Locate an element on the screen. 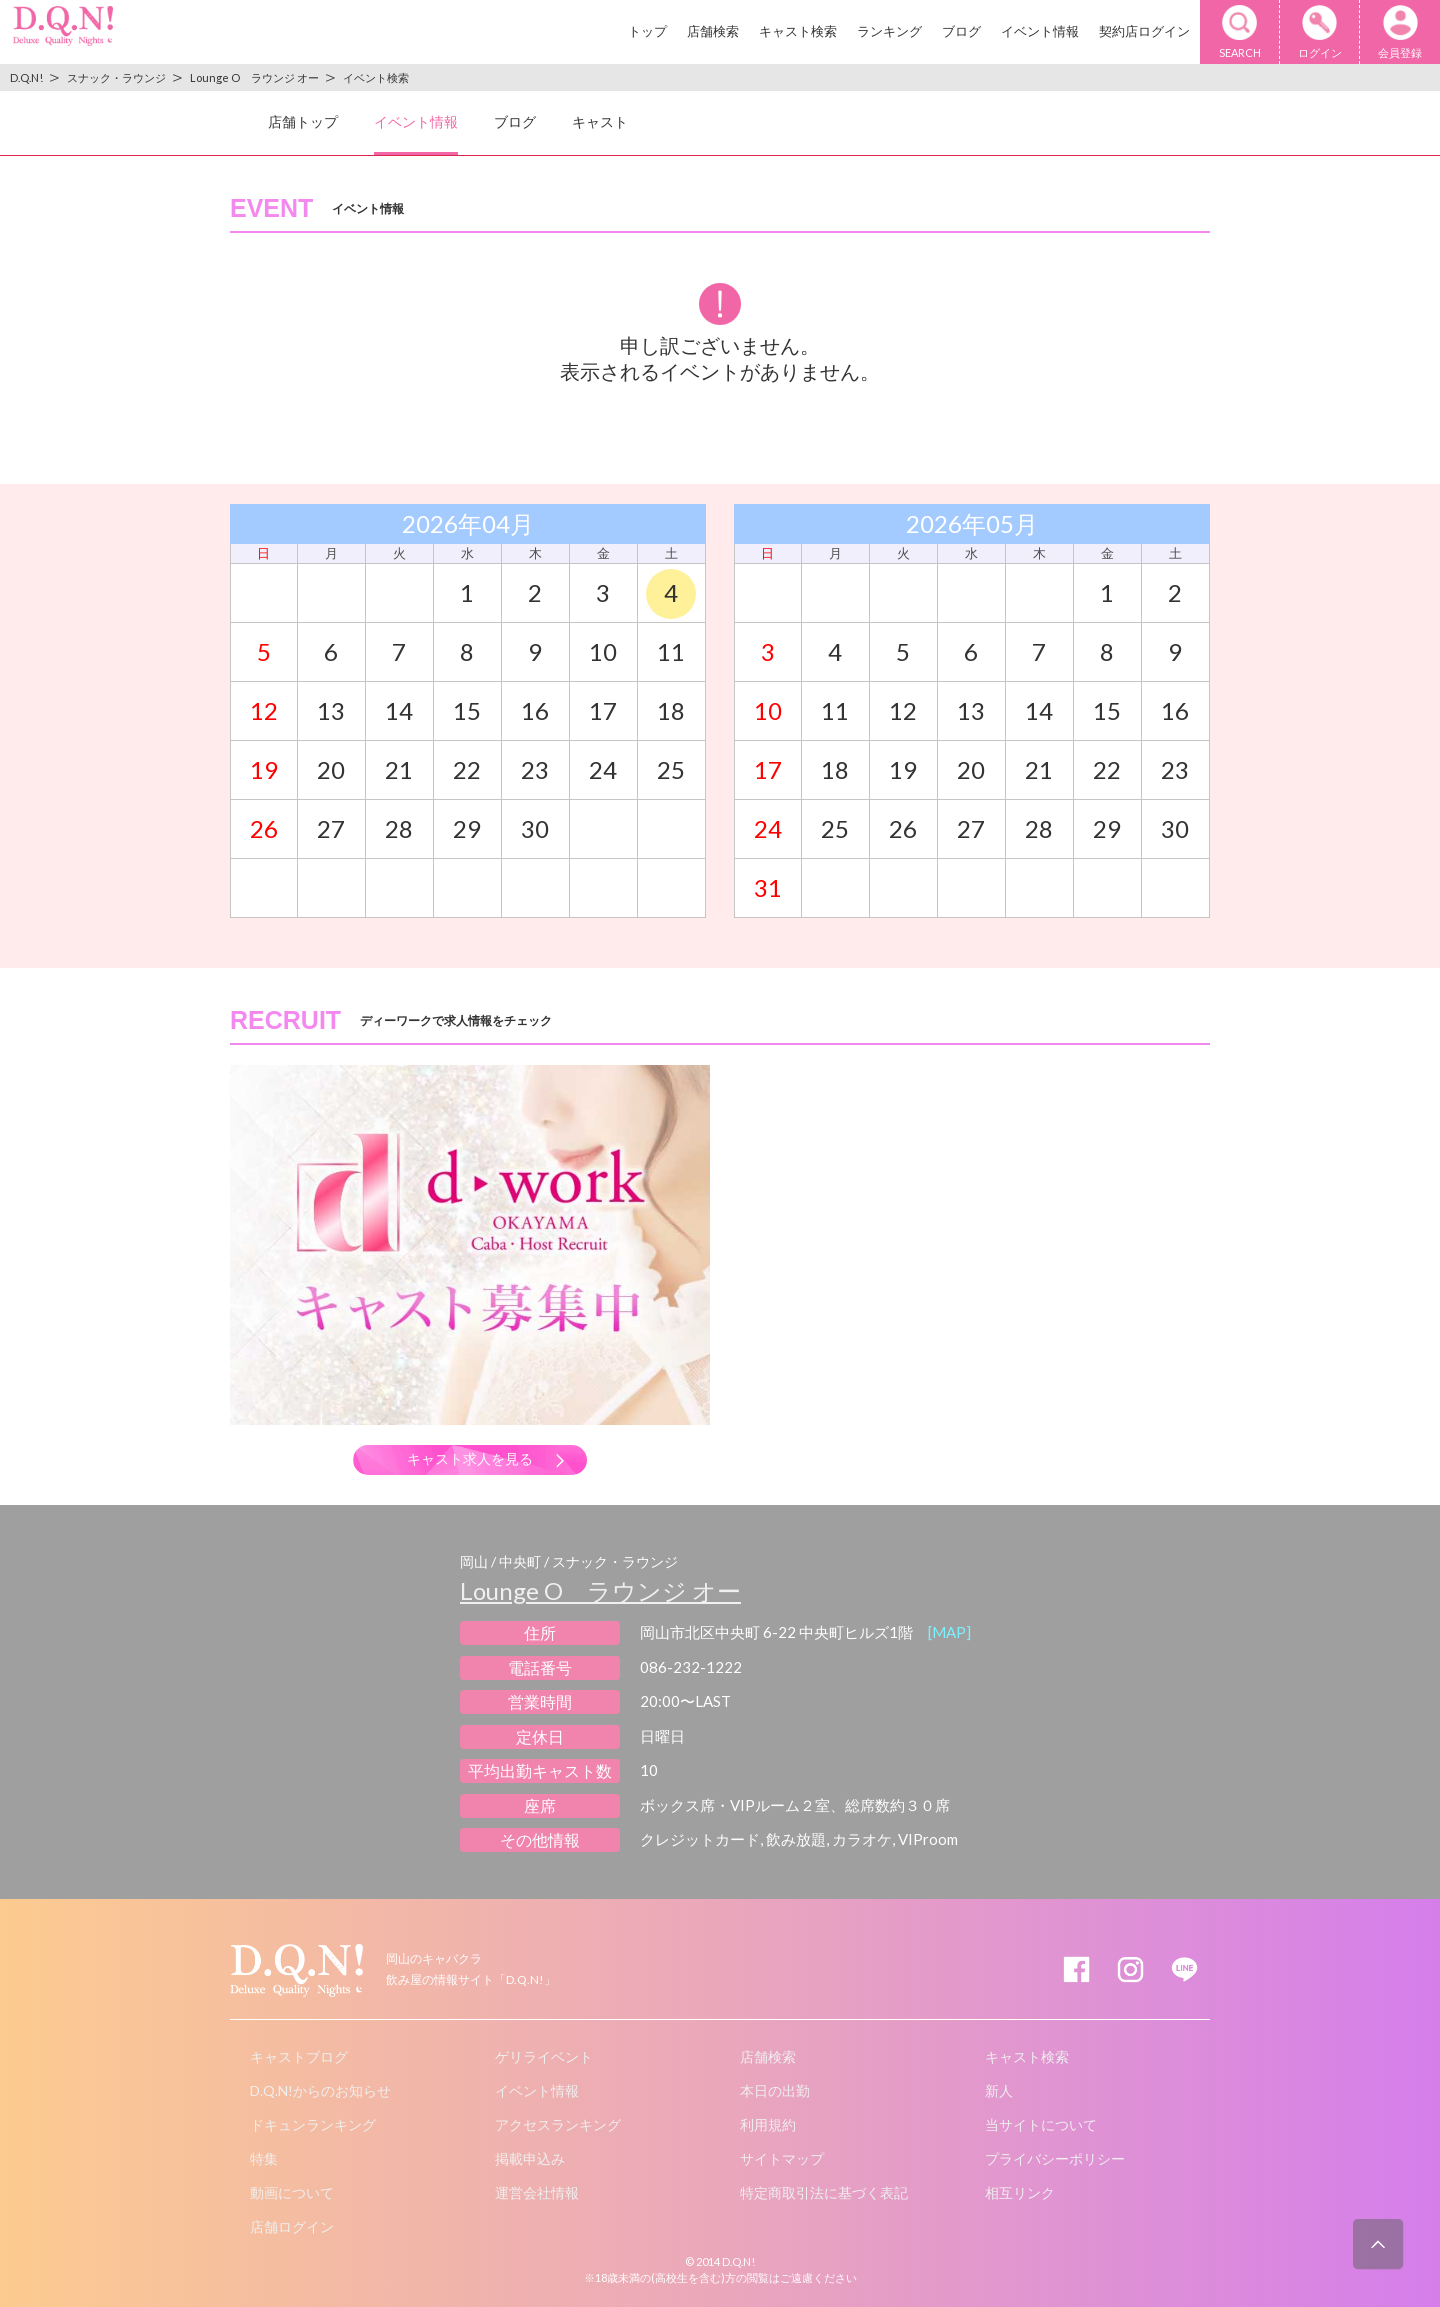 This screenshot has width=1440, height=2307. イベント情報 is located at coordinates (1040, 31).